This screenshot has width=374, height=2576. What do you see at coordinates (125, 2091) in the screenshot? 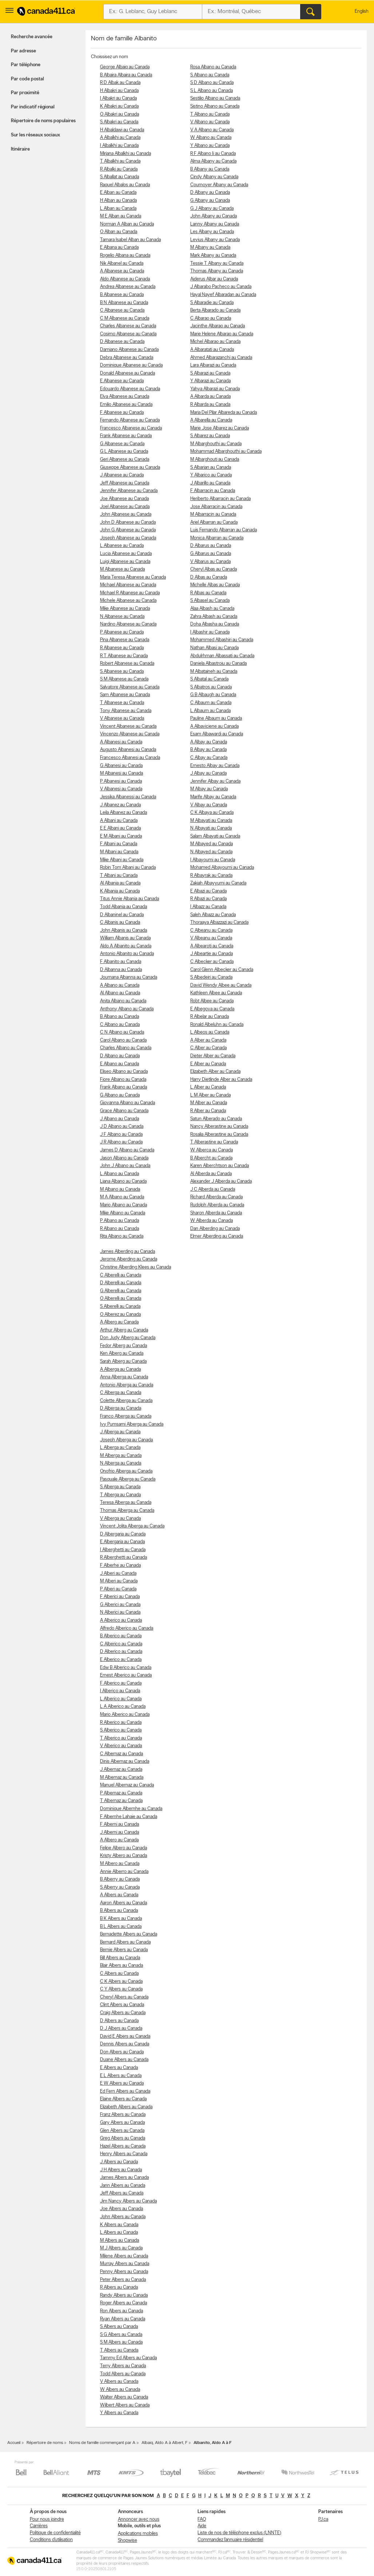
I see `Ed Fern Albers au Canada` at bounding box center [125, 2091].